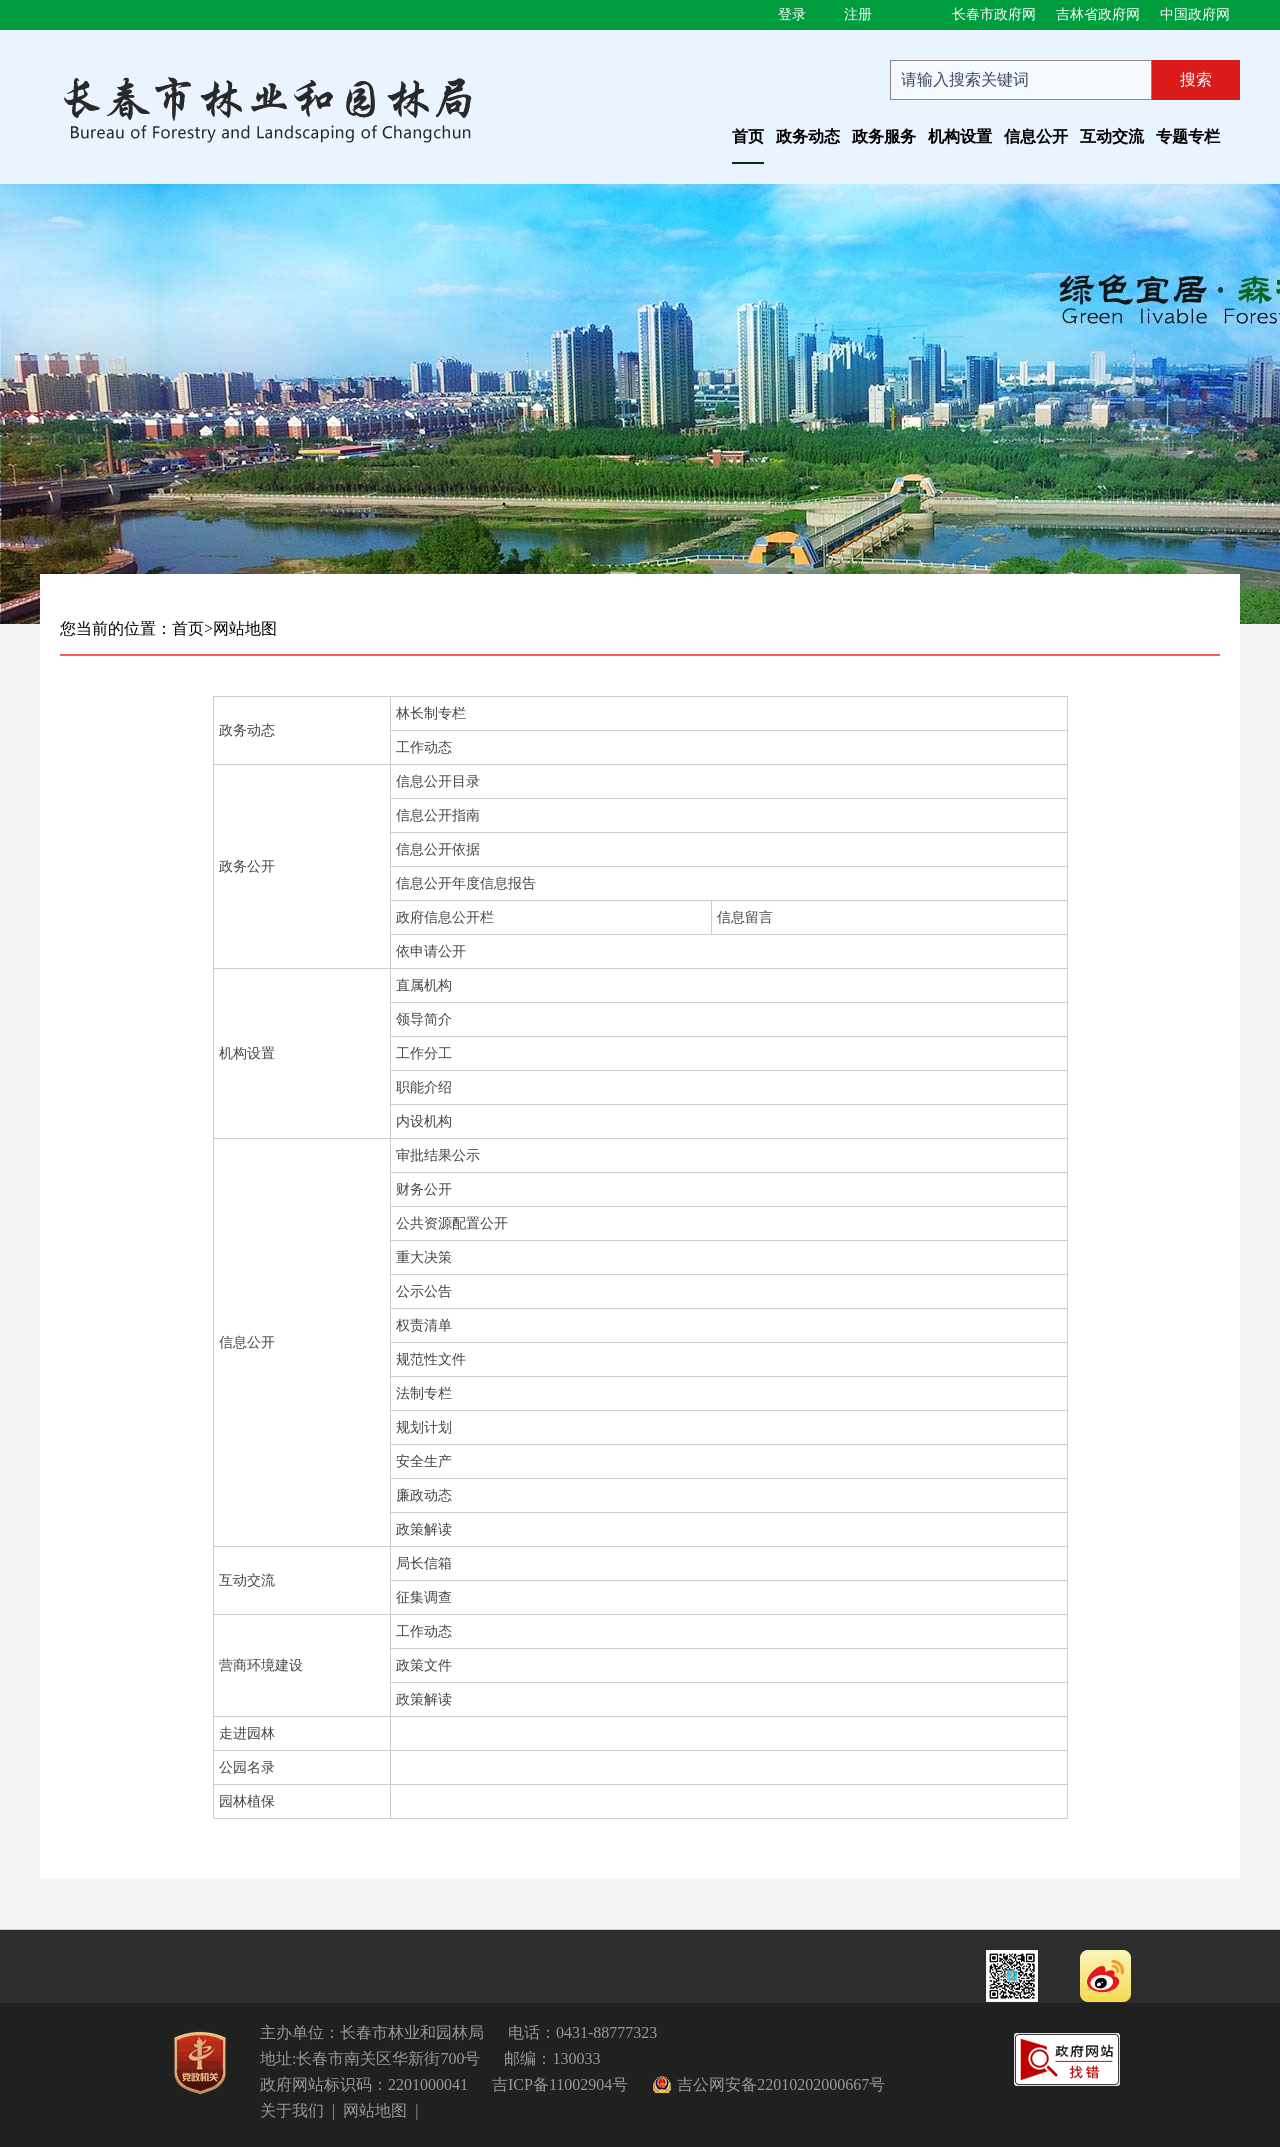 The image size is (1280, 2147). I want to click on 工作分工, so click(424, 1053).